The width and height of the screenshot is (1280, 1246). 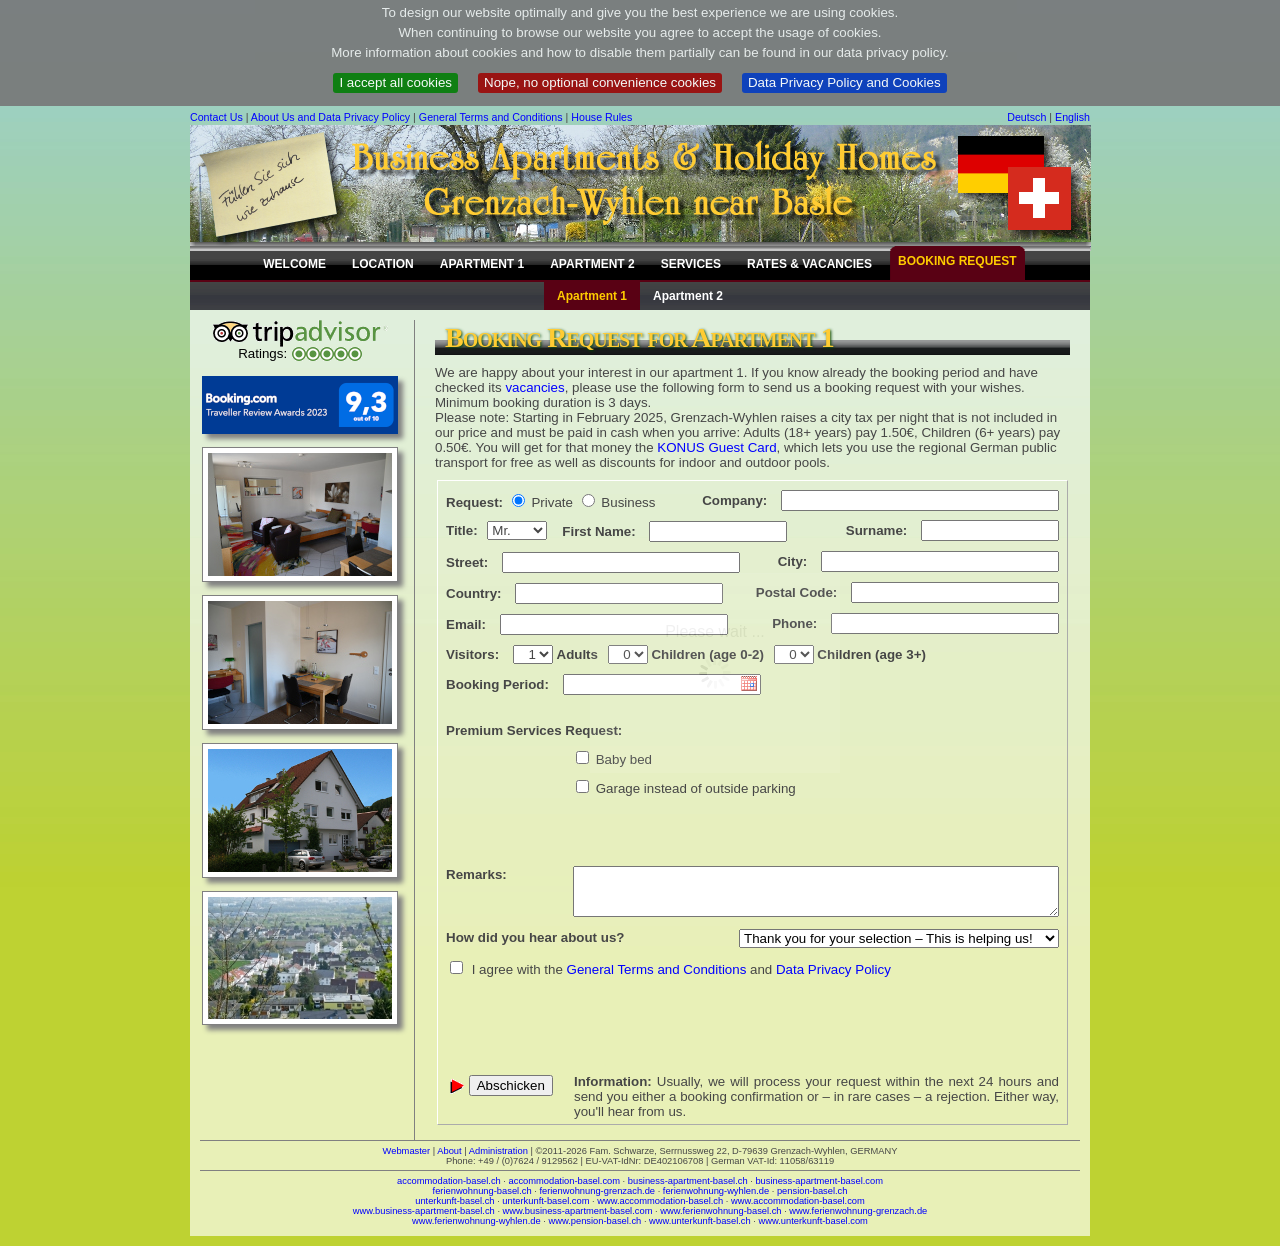 What do you see at coordinates (216, 117) in the screenshot?
I see `Contact Us` at bounding box center [216, 117].